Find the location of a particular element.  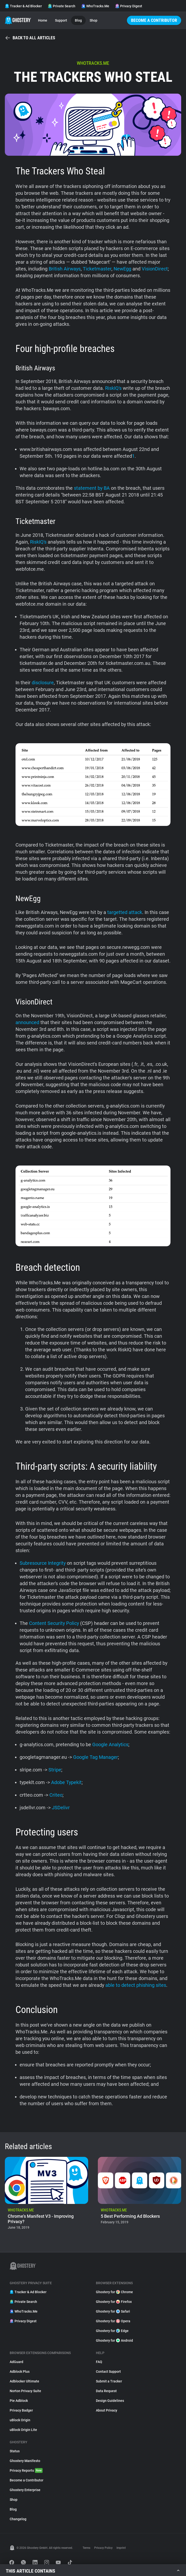

Adblock Plus is located at coordinates (20, 2371).